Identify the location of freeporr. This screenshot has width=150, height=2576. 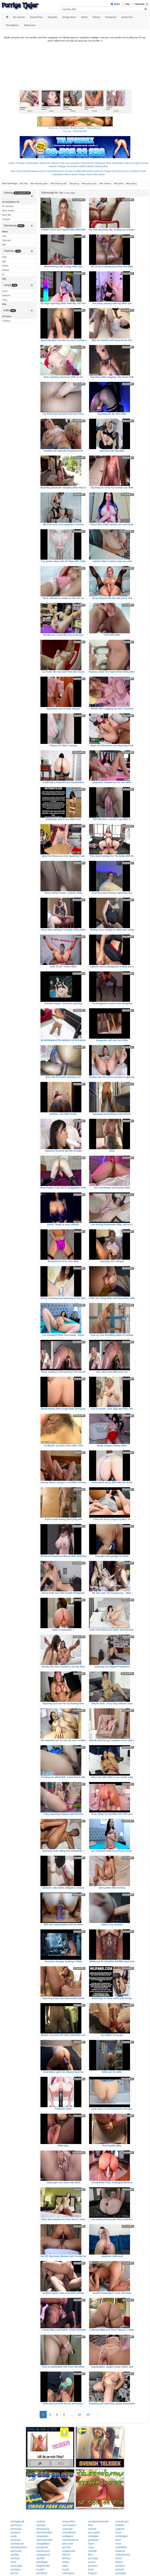
(92, 2573).